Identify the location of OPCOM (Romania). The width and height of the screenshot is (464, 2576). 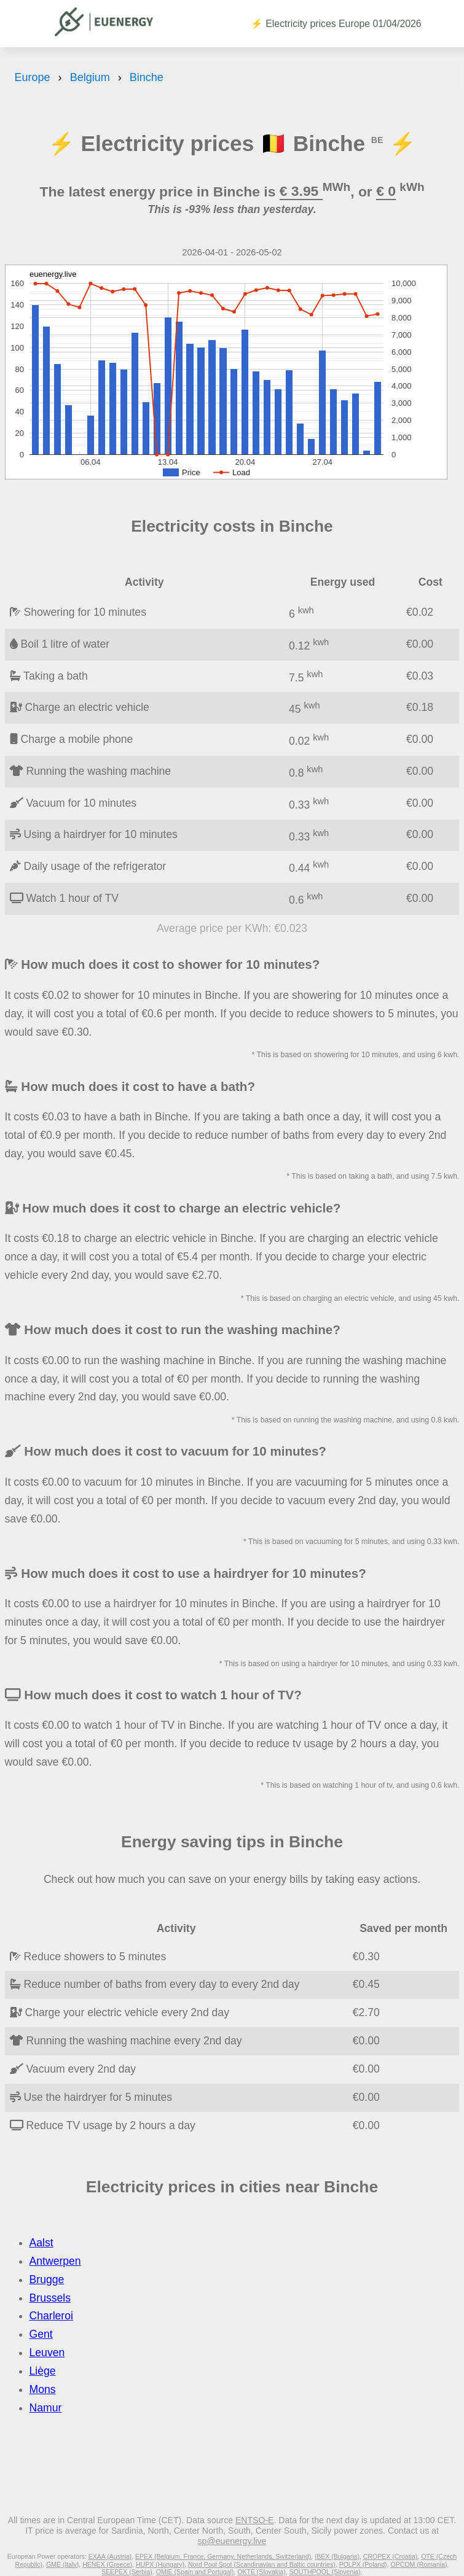
(418, 2564).